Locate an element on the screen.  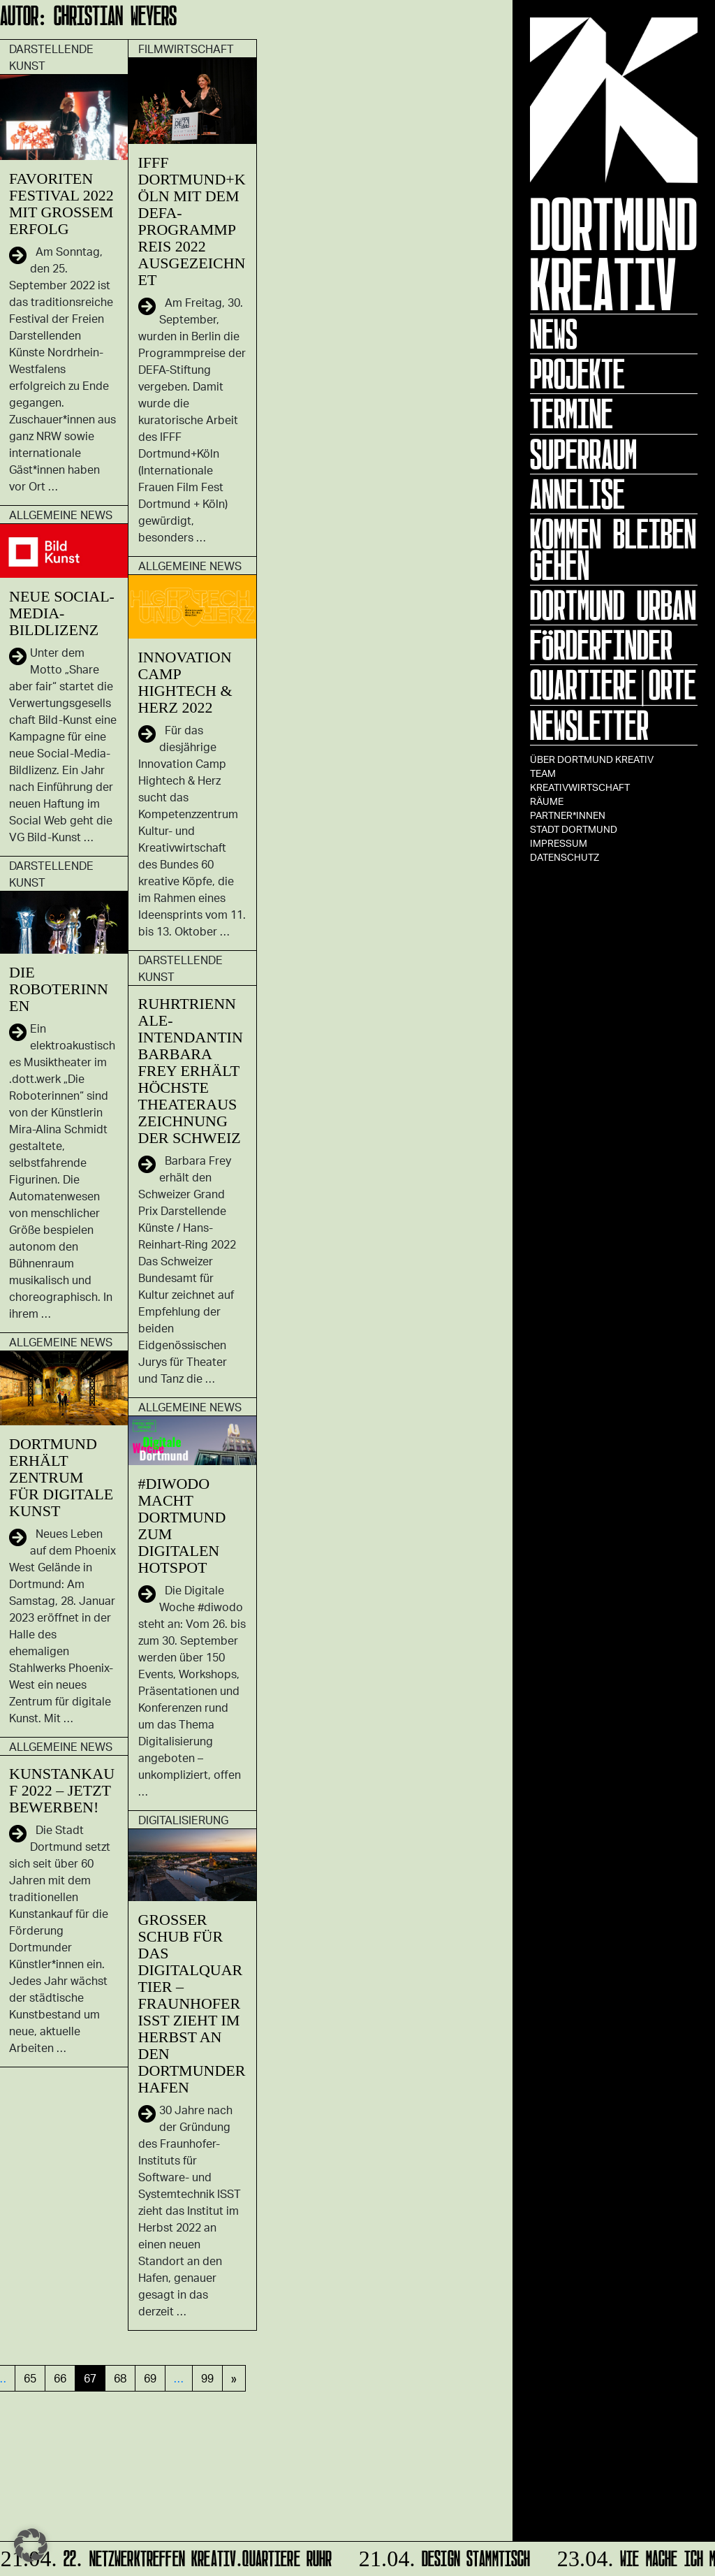
Innovation Camp Hightech & Herz 2022 is located at coordinates (185, 682).